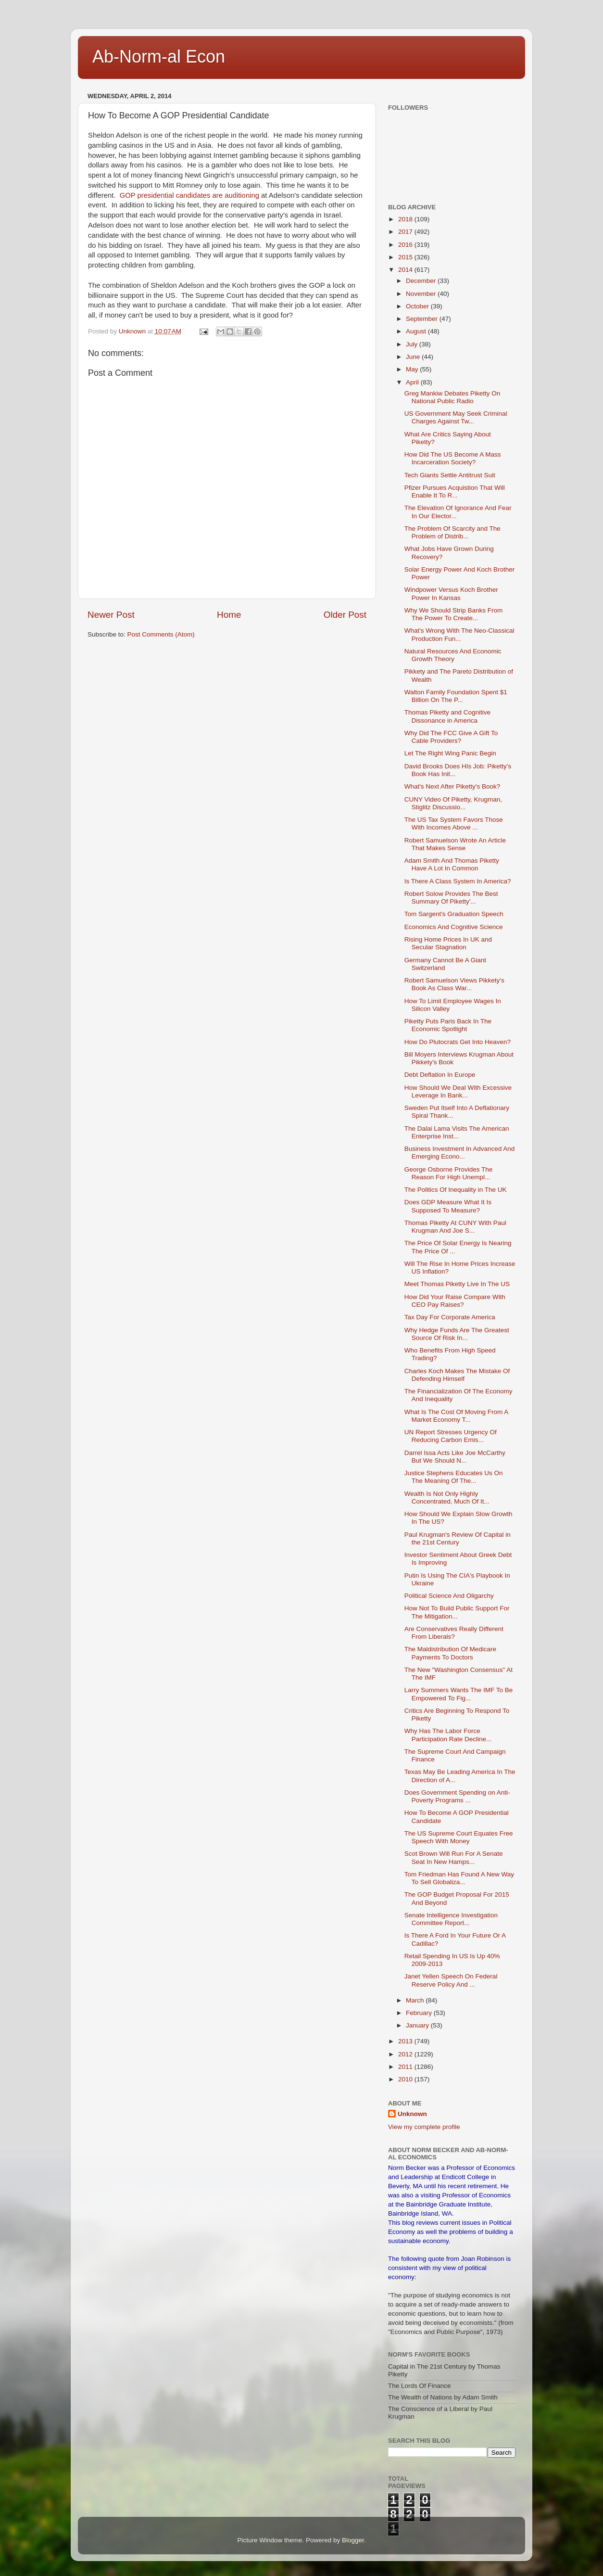 The image size is (603, 2576). I want to click on The Maldistribution Of Medicare Payments To Doctors, so click(450, 1652).